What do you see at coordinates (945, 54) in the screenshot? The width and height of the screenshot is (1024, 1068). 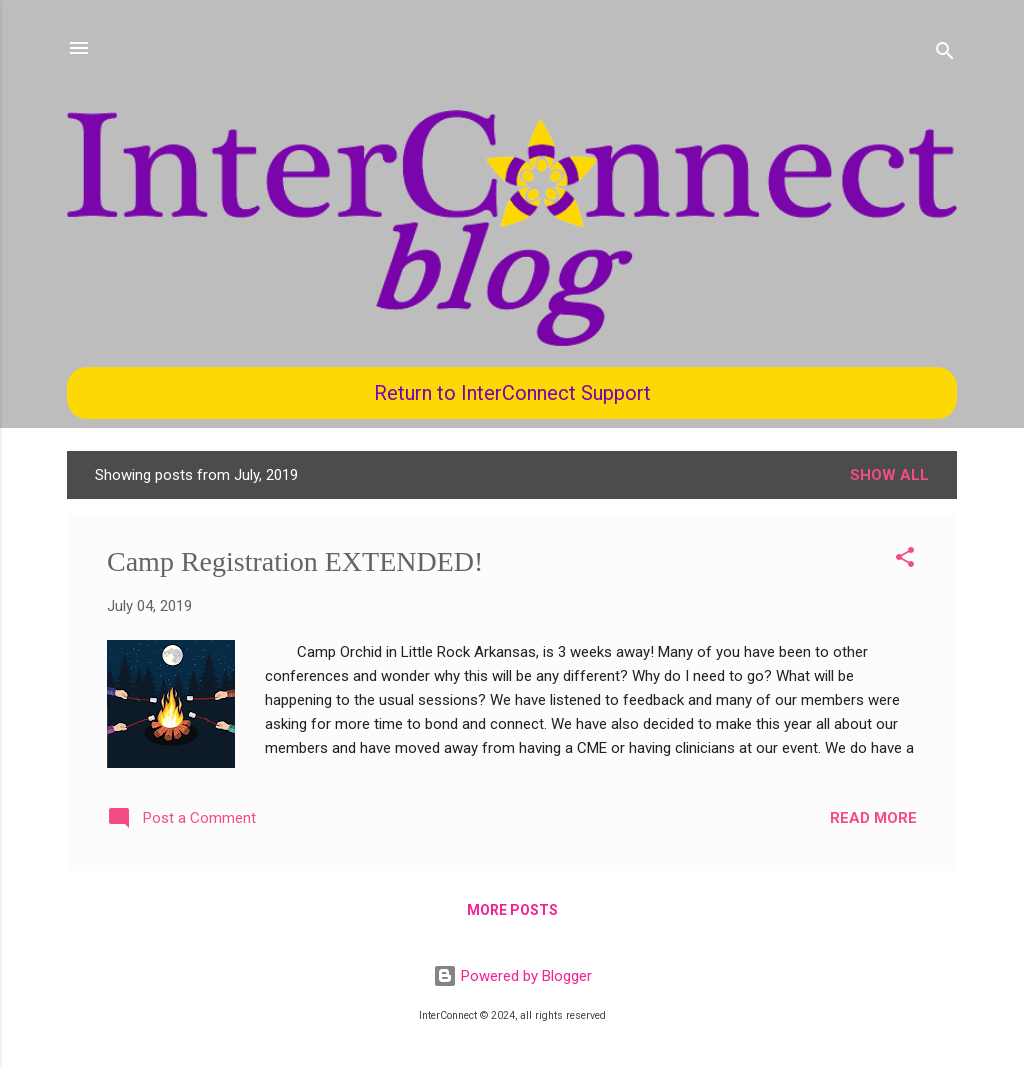 I see `[Search]` at bounding box center [945, 54].